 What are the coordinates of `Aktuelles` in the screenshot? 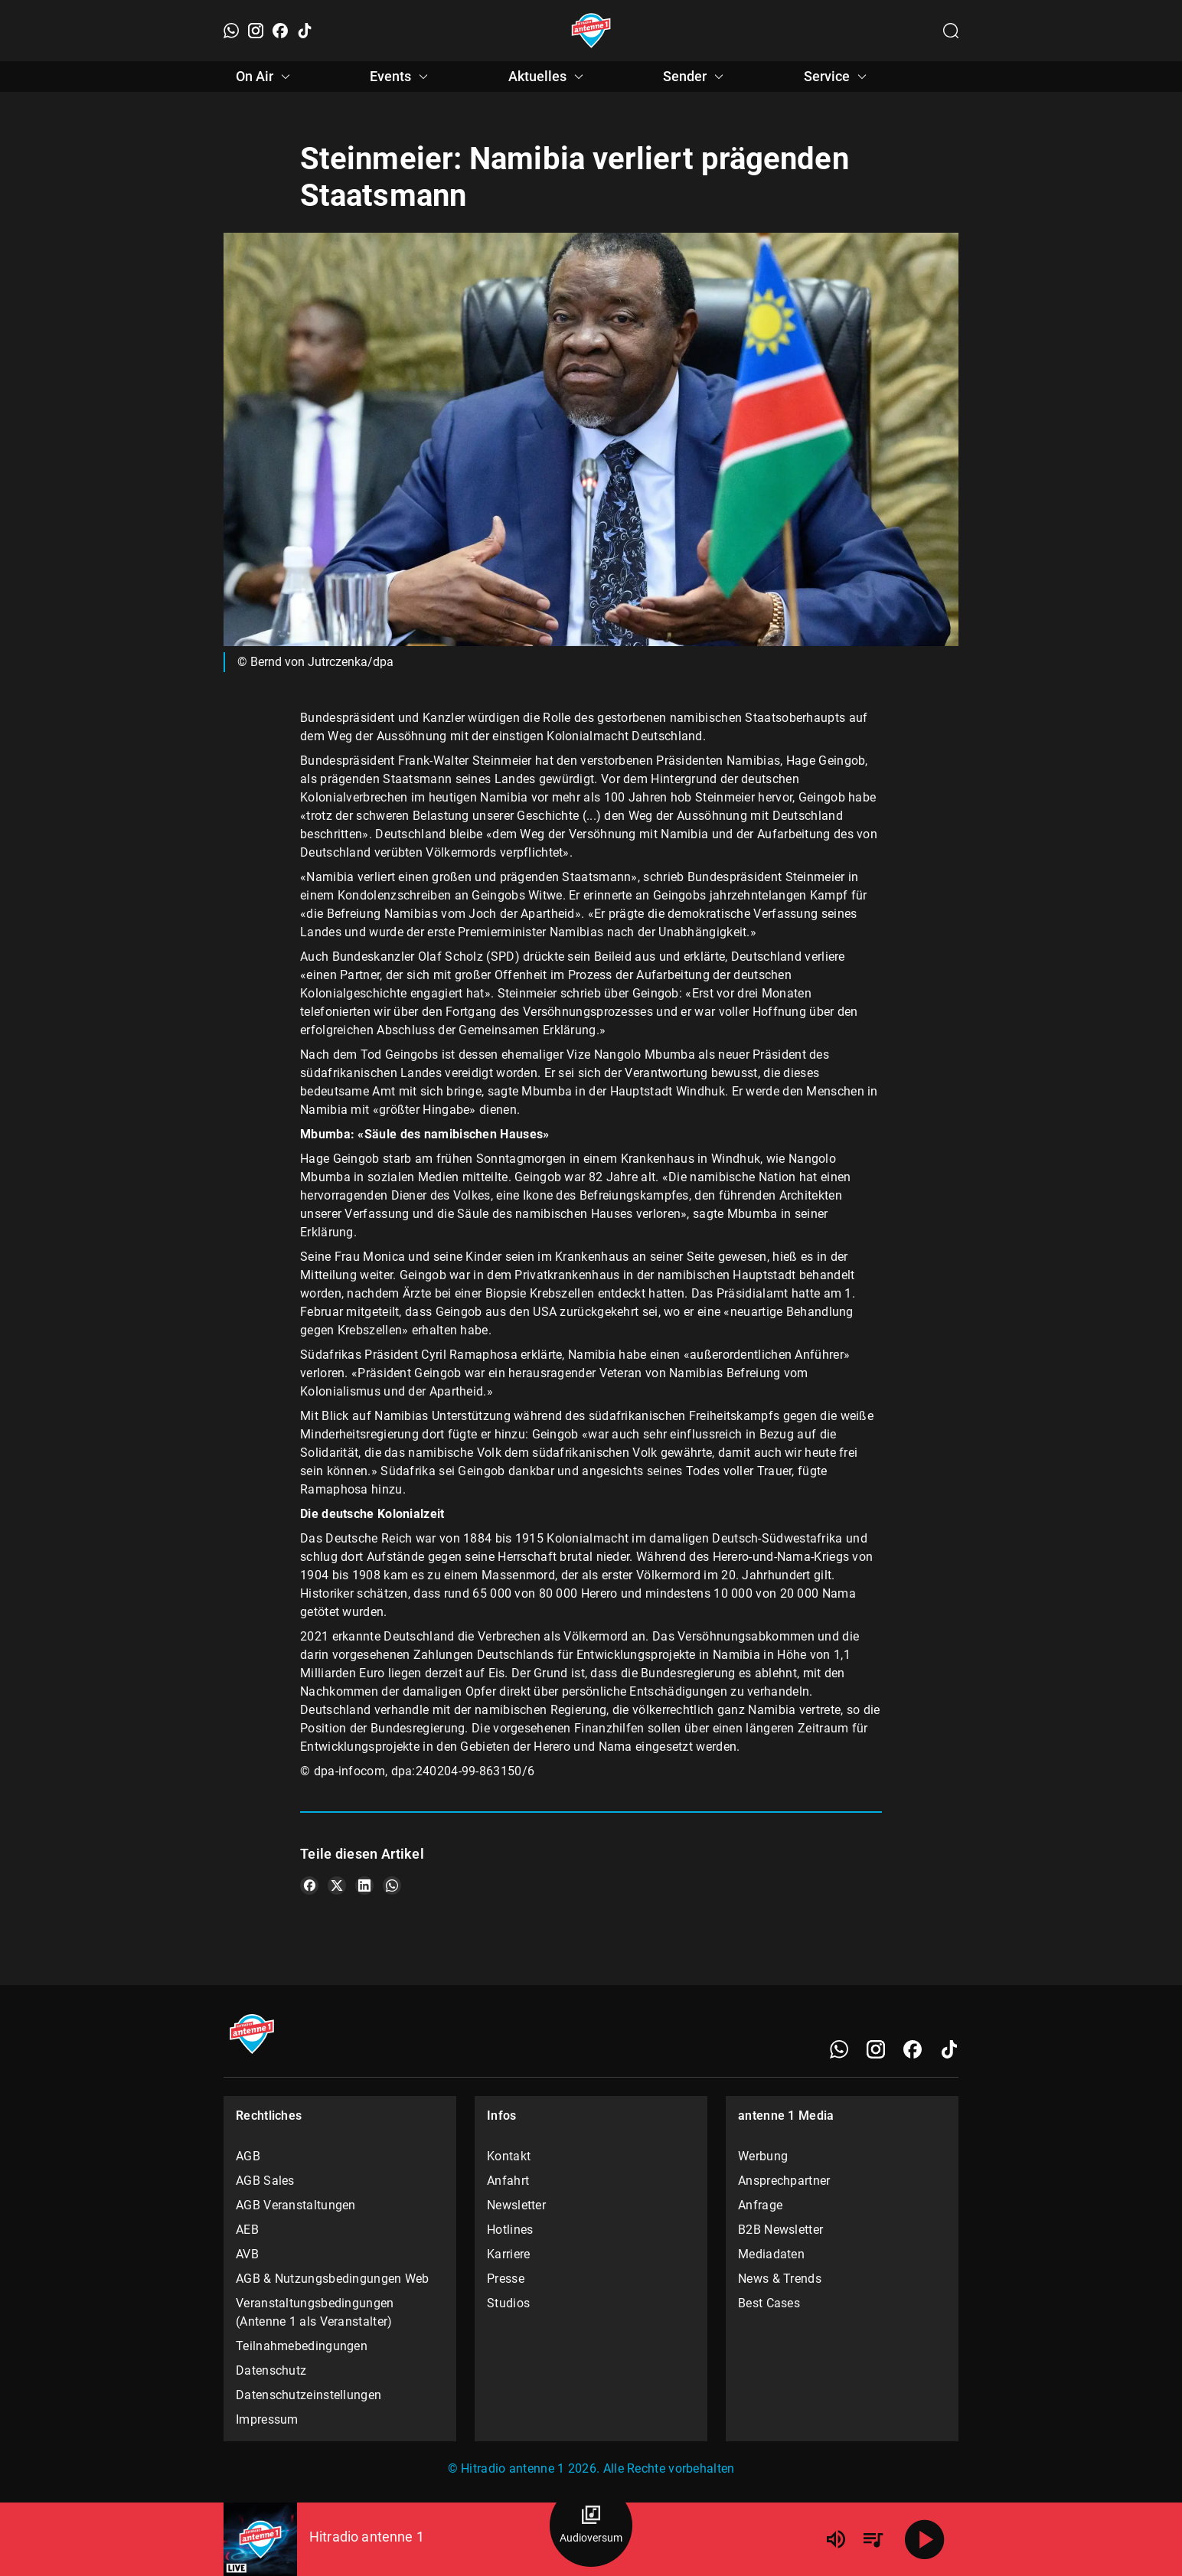 It's located at (548, 76).